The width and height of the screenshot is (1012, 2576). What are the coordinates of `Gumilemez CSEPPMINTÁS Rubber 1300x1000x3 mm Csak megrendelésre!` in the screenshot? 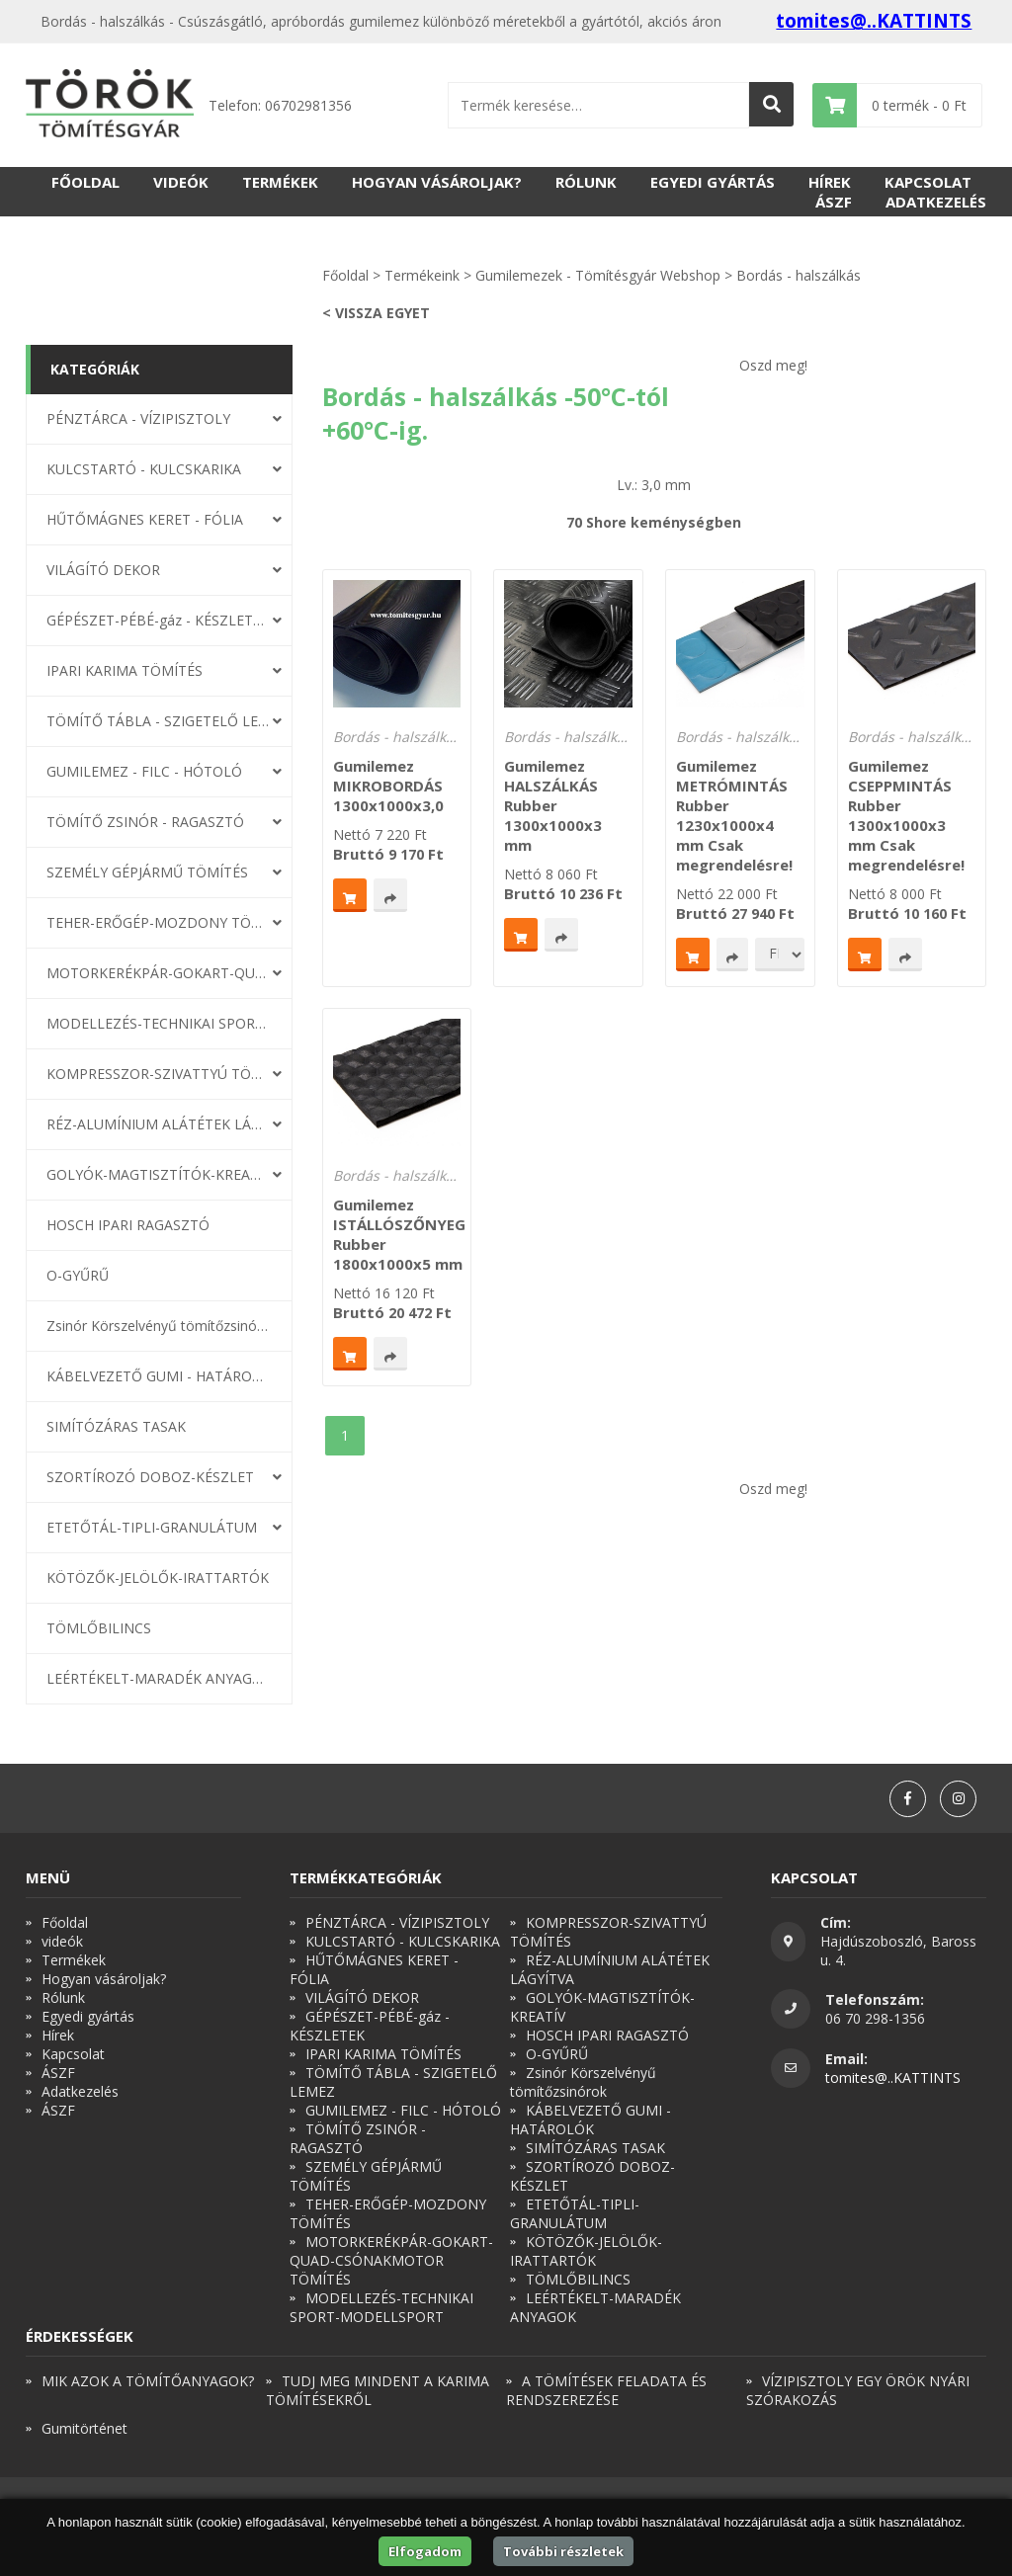 It's located at (906, 815).